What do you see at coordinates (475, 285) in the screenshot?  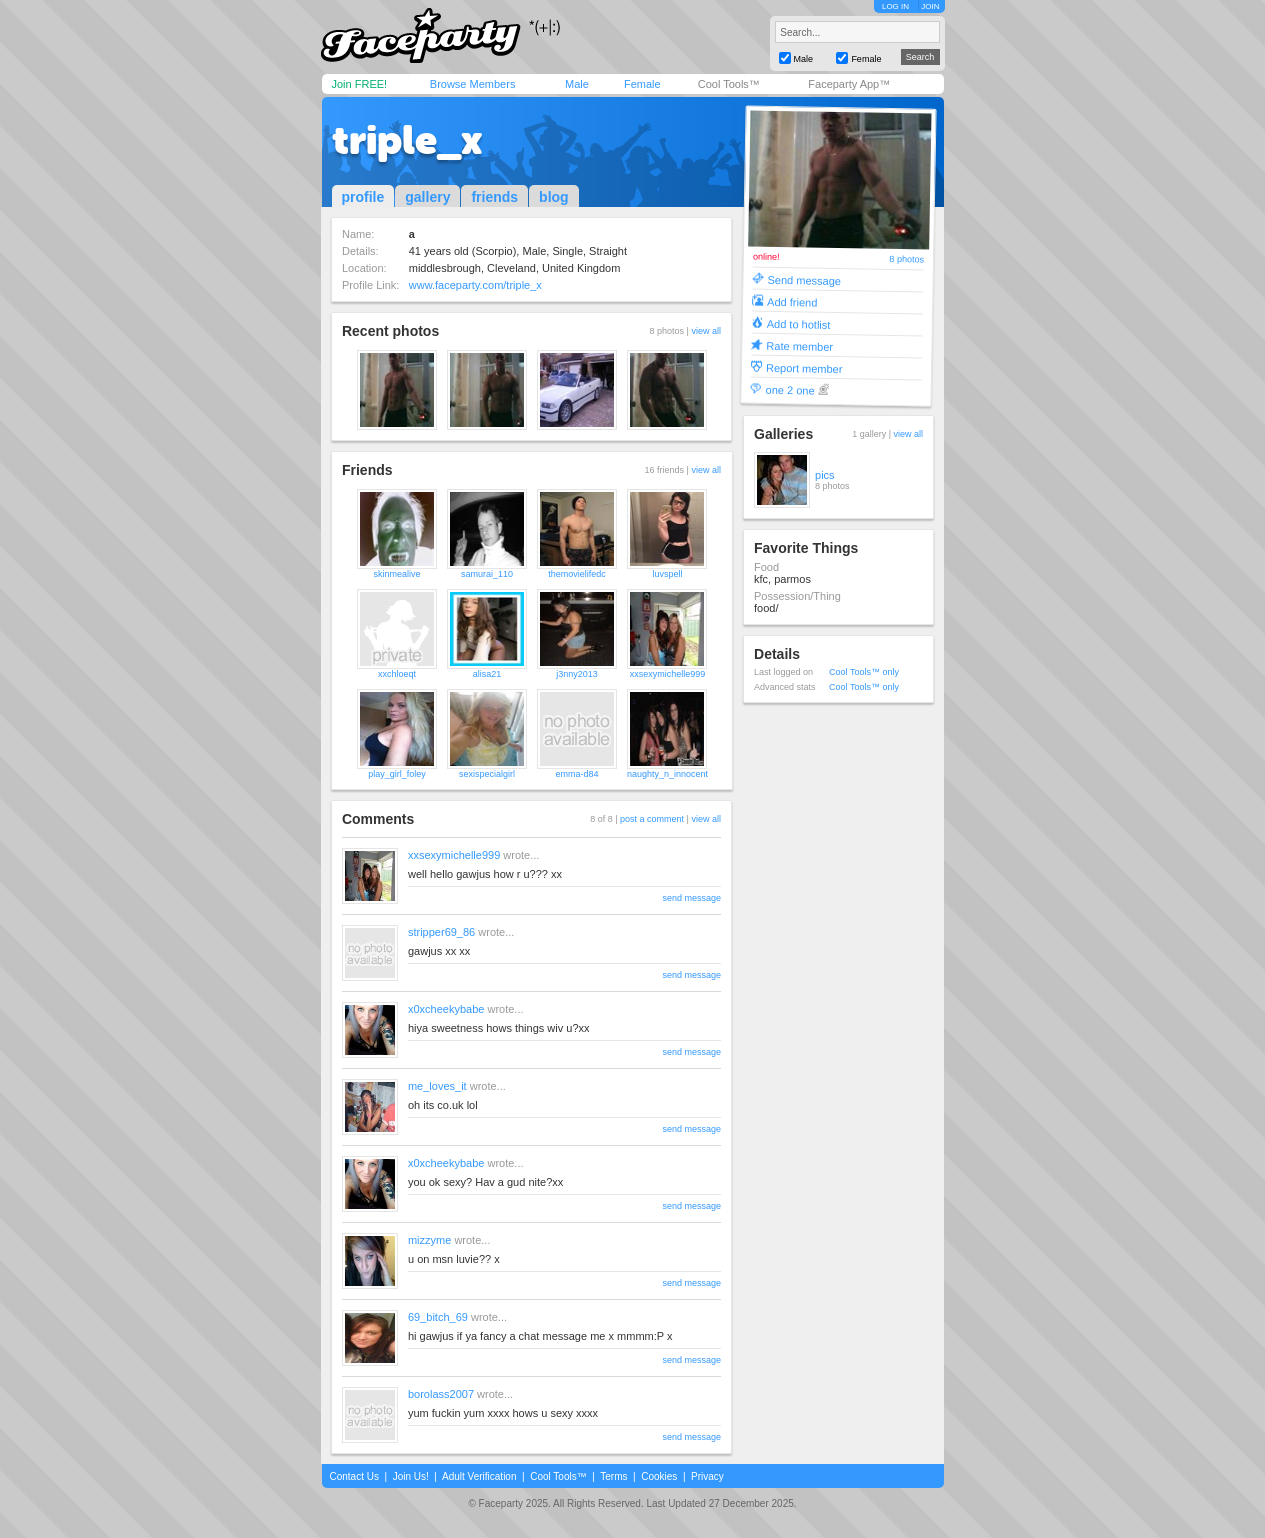 I see `www.faceparty.com/triple_x` at bounding box center [475, 285].